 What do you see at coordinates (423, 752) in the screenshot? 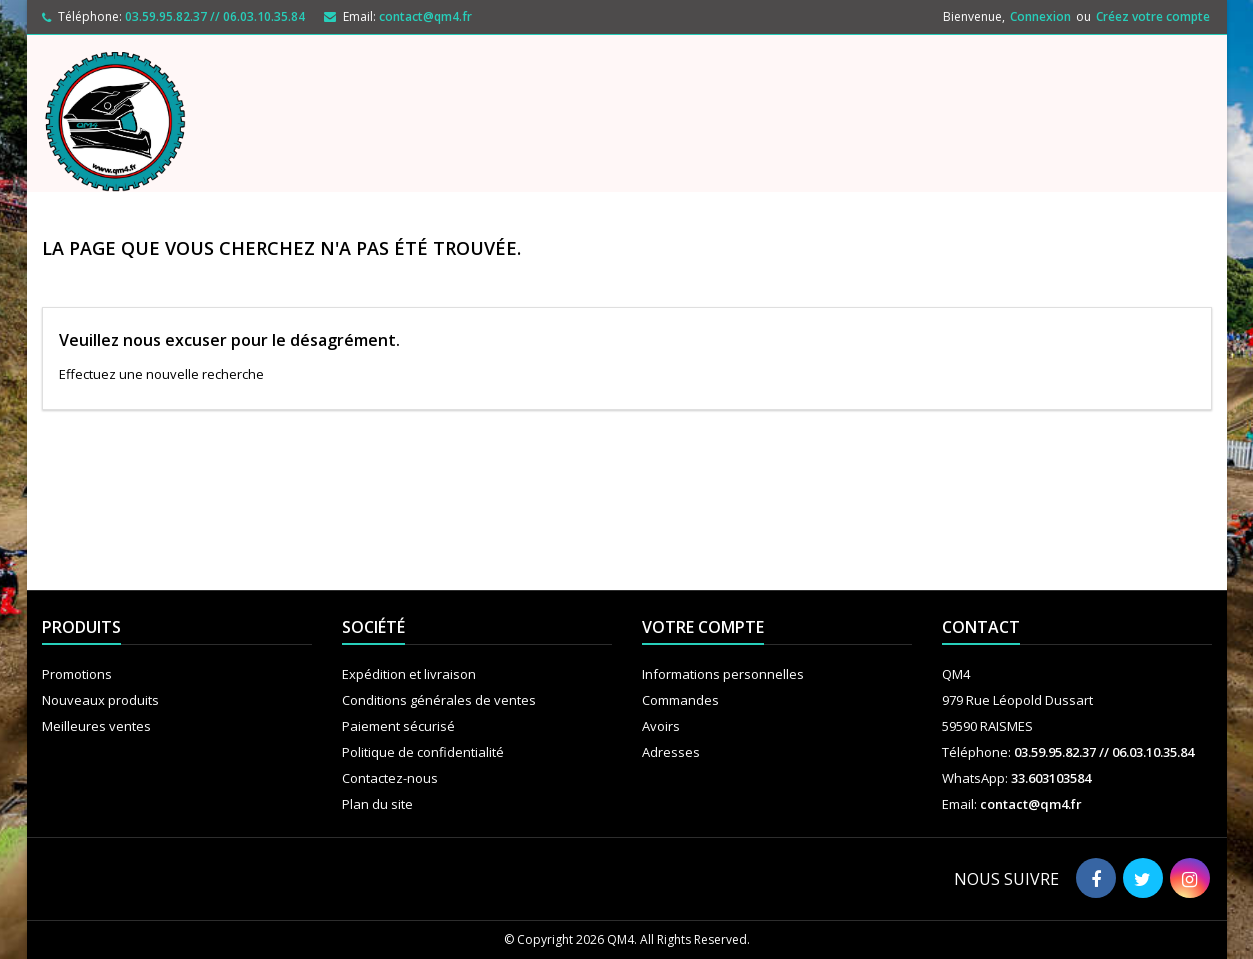
I see `Politique de confidentialité` at bounding box center [423, 752].